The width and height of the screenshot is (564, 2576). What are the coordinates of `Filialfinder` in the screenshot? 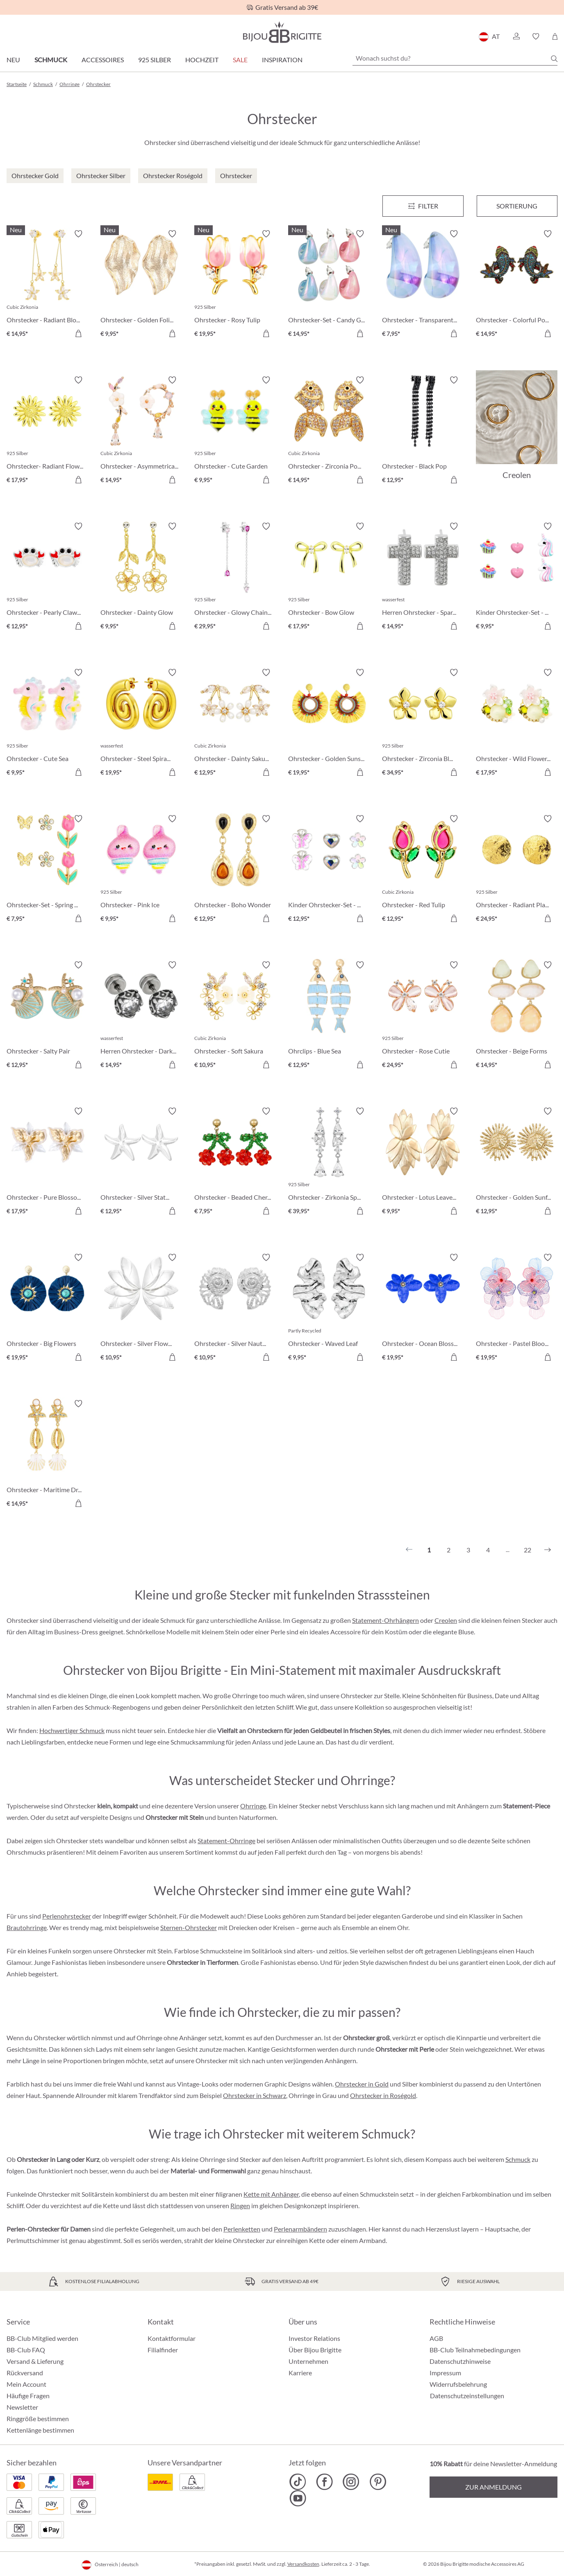 It's located at (163, 2350).